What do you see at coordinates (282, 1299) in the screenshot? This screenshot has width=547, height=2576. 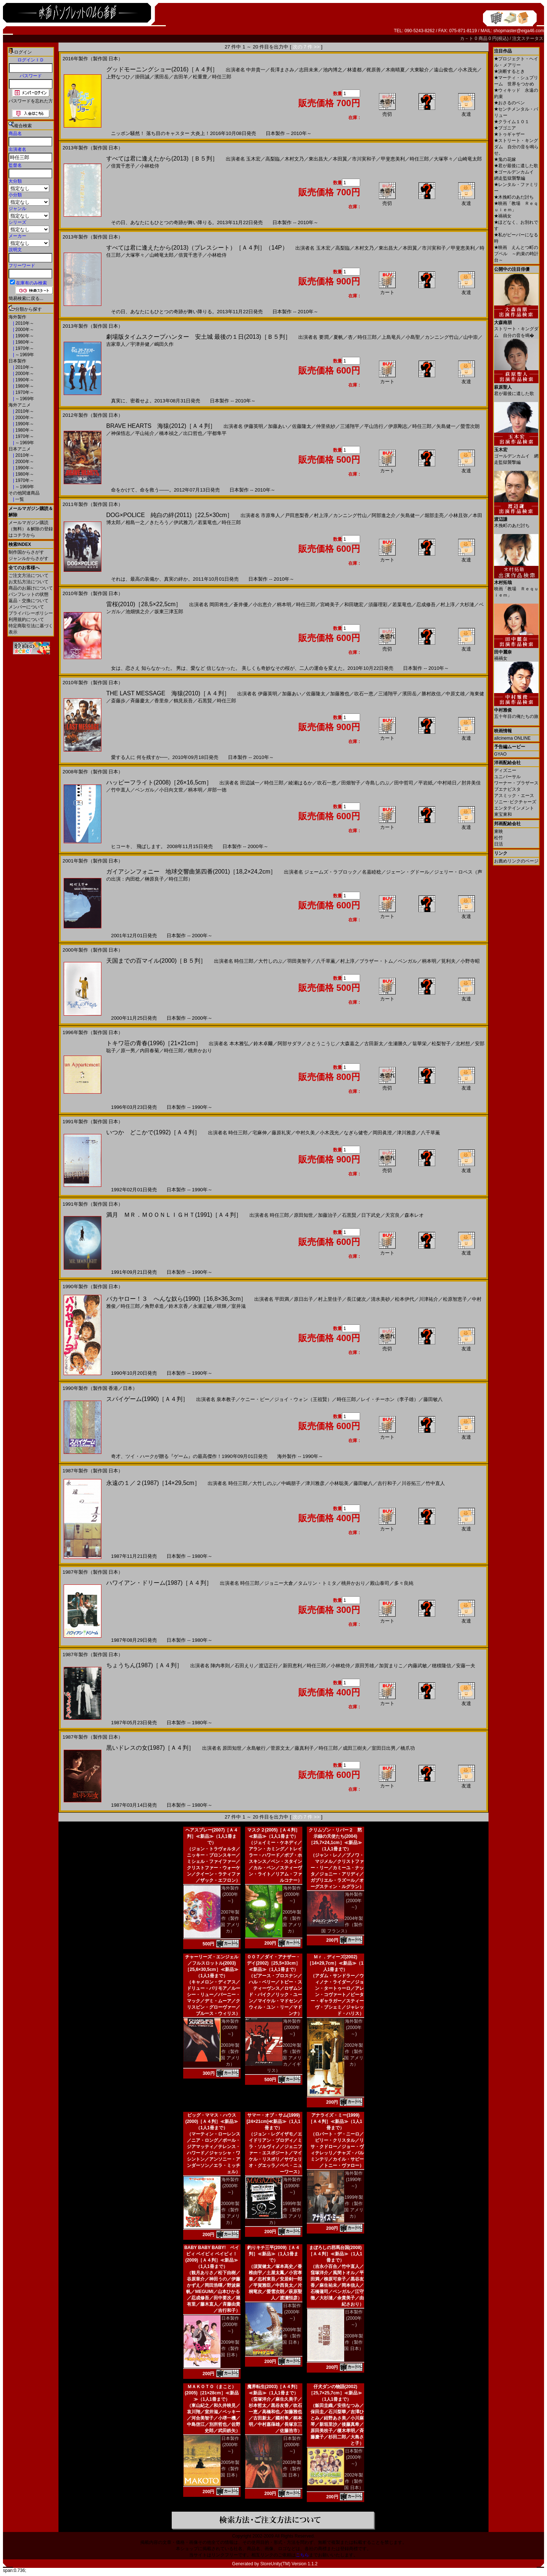 I see `平田満` at bounding box center [282, 1299].